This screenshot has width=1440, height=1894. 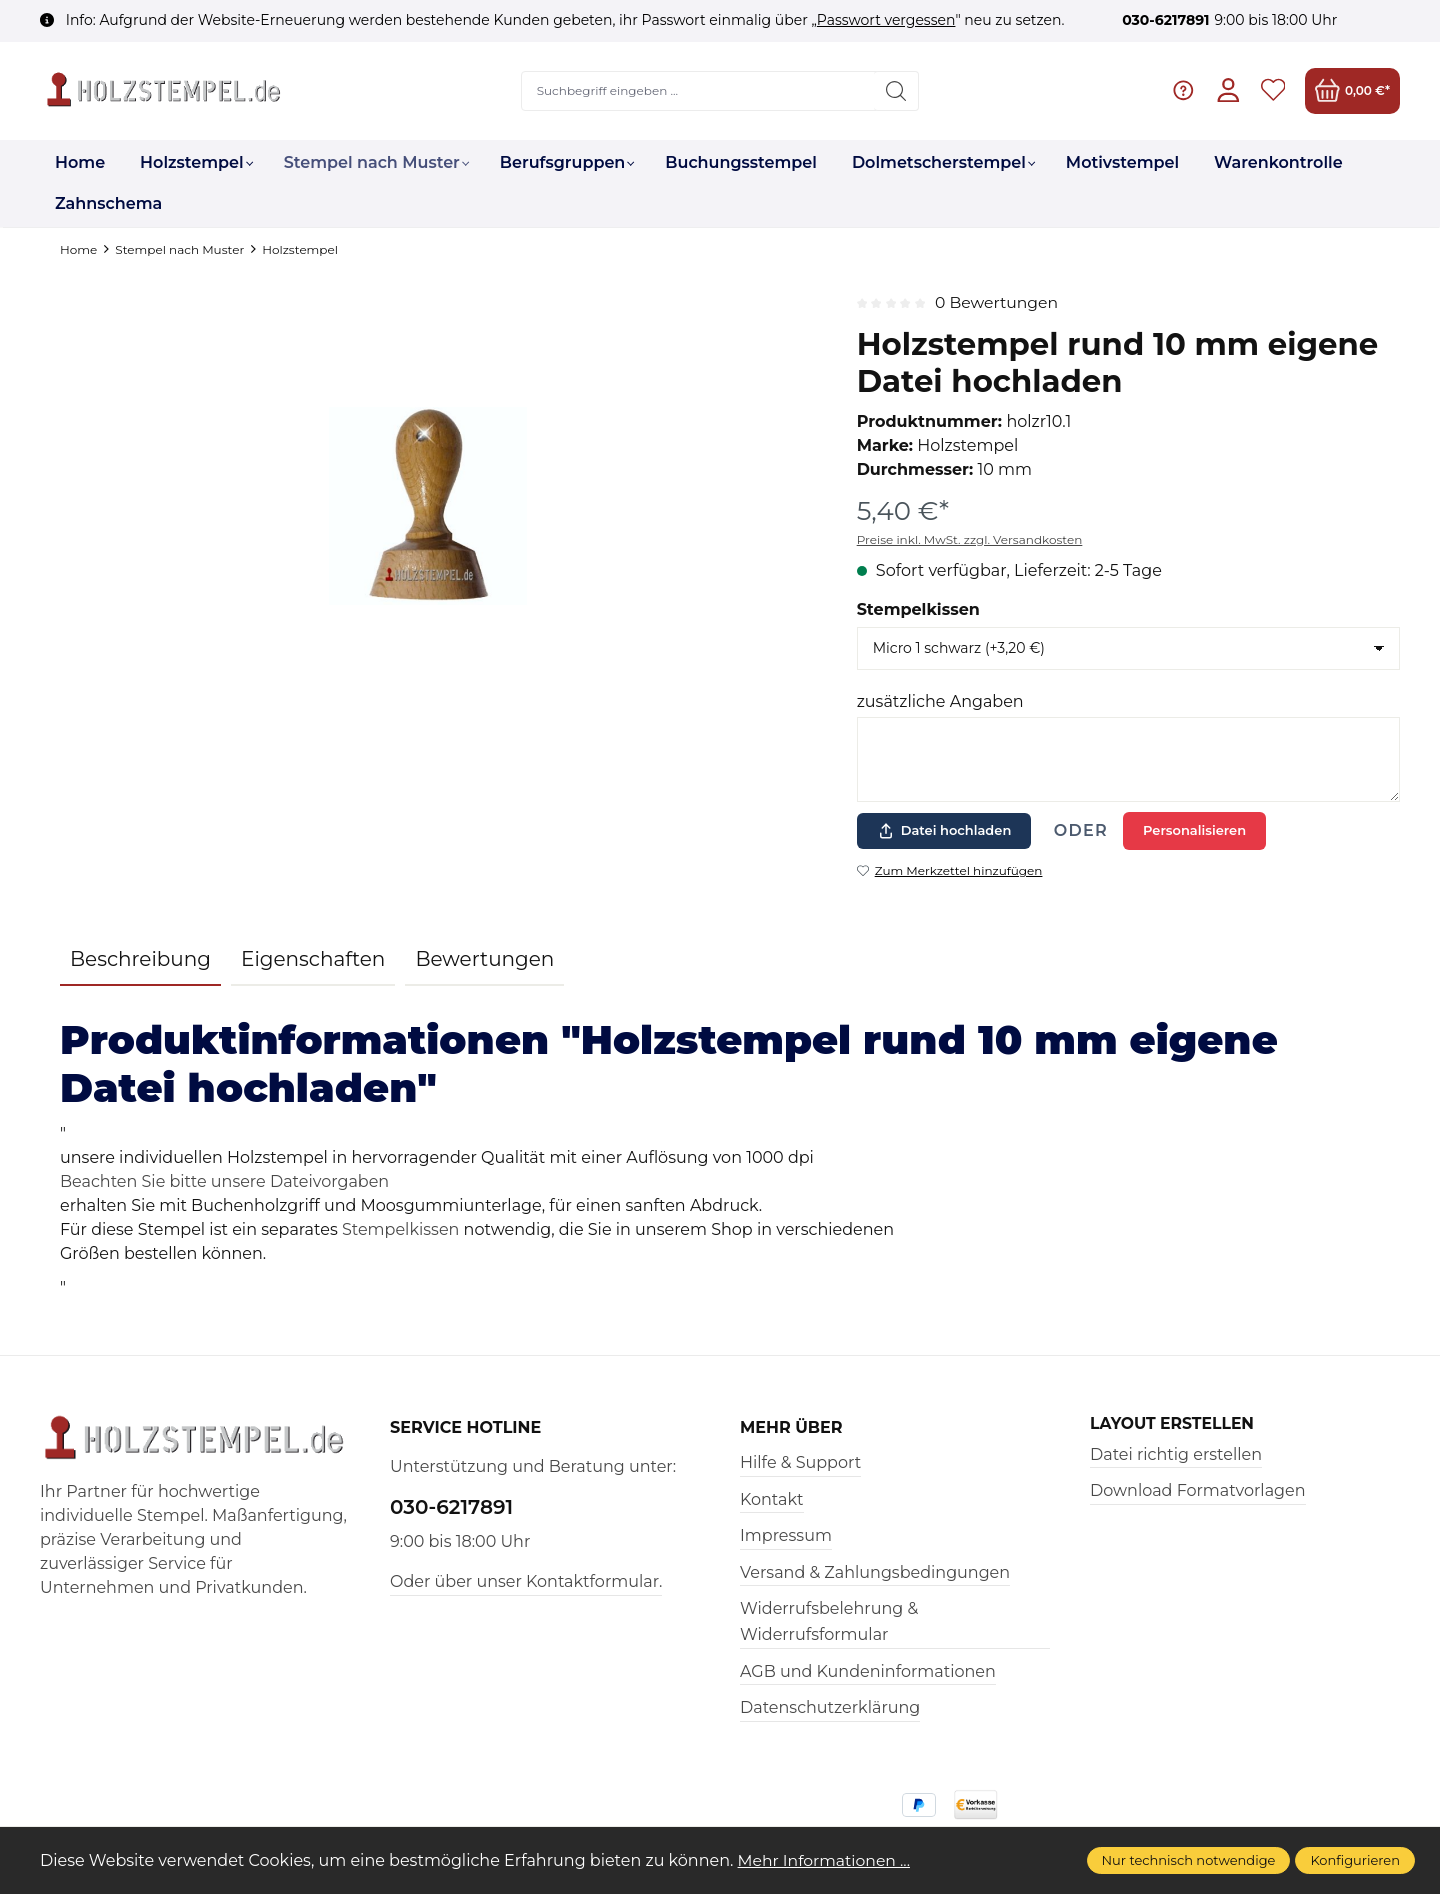 I want to click on AGB und Kundeninformationen, so click(x=868, y=1671).